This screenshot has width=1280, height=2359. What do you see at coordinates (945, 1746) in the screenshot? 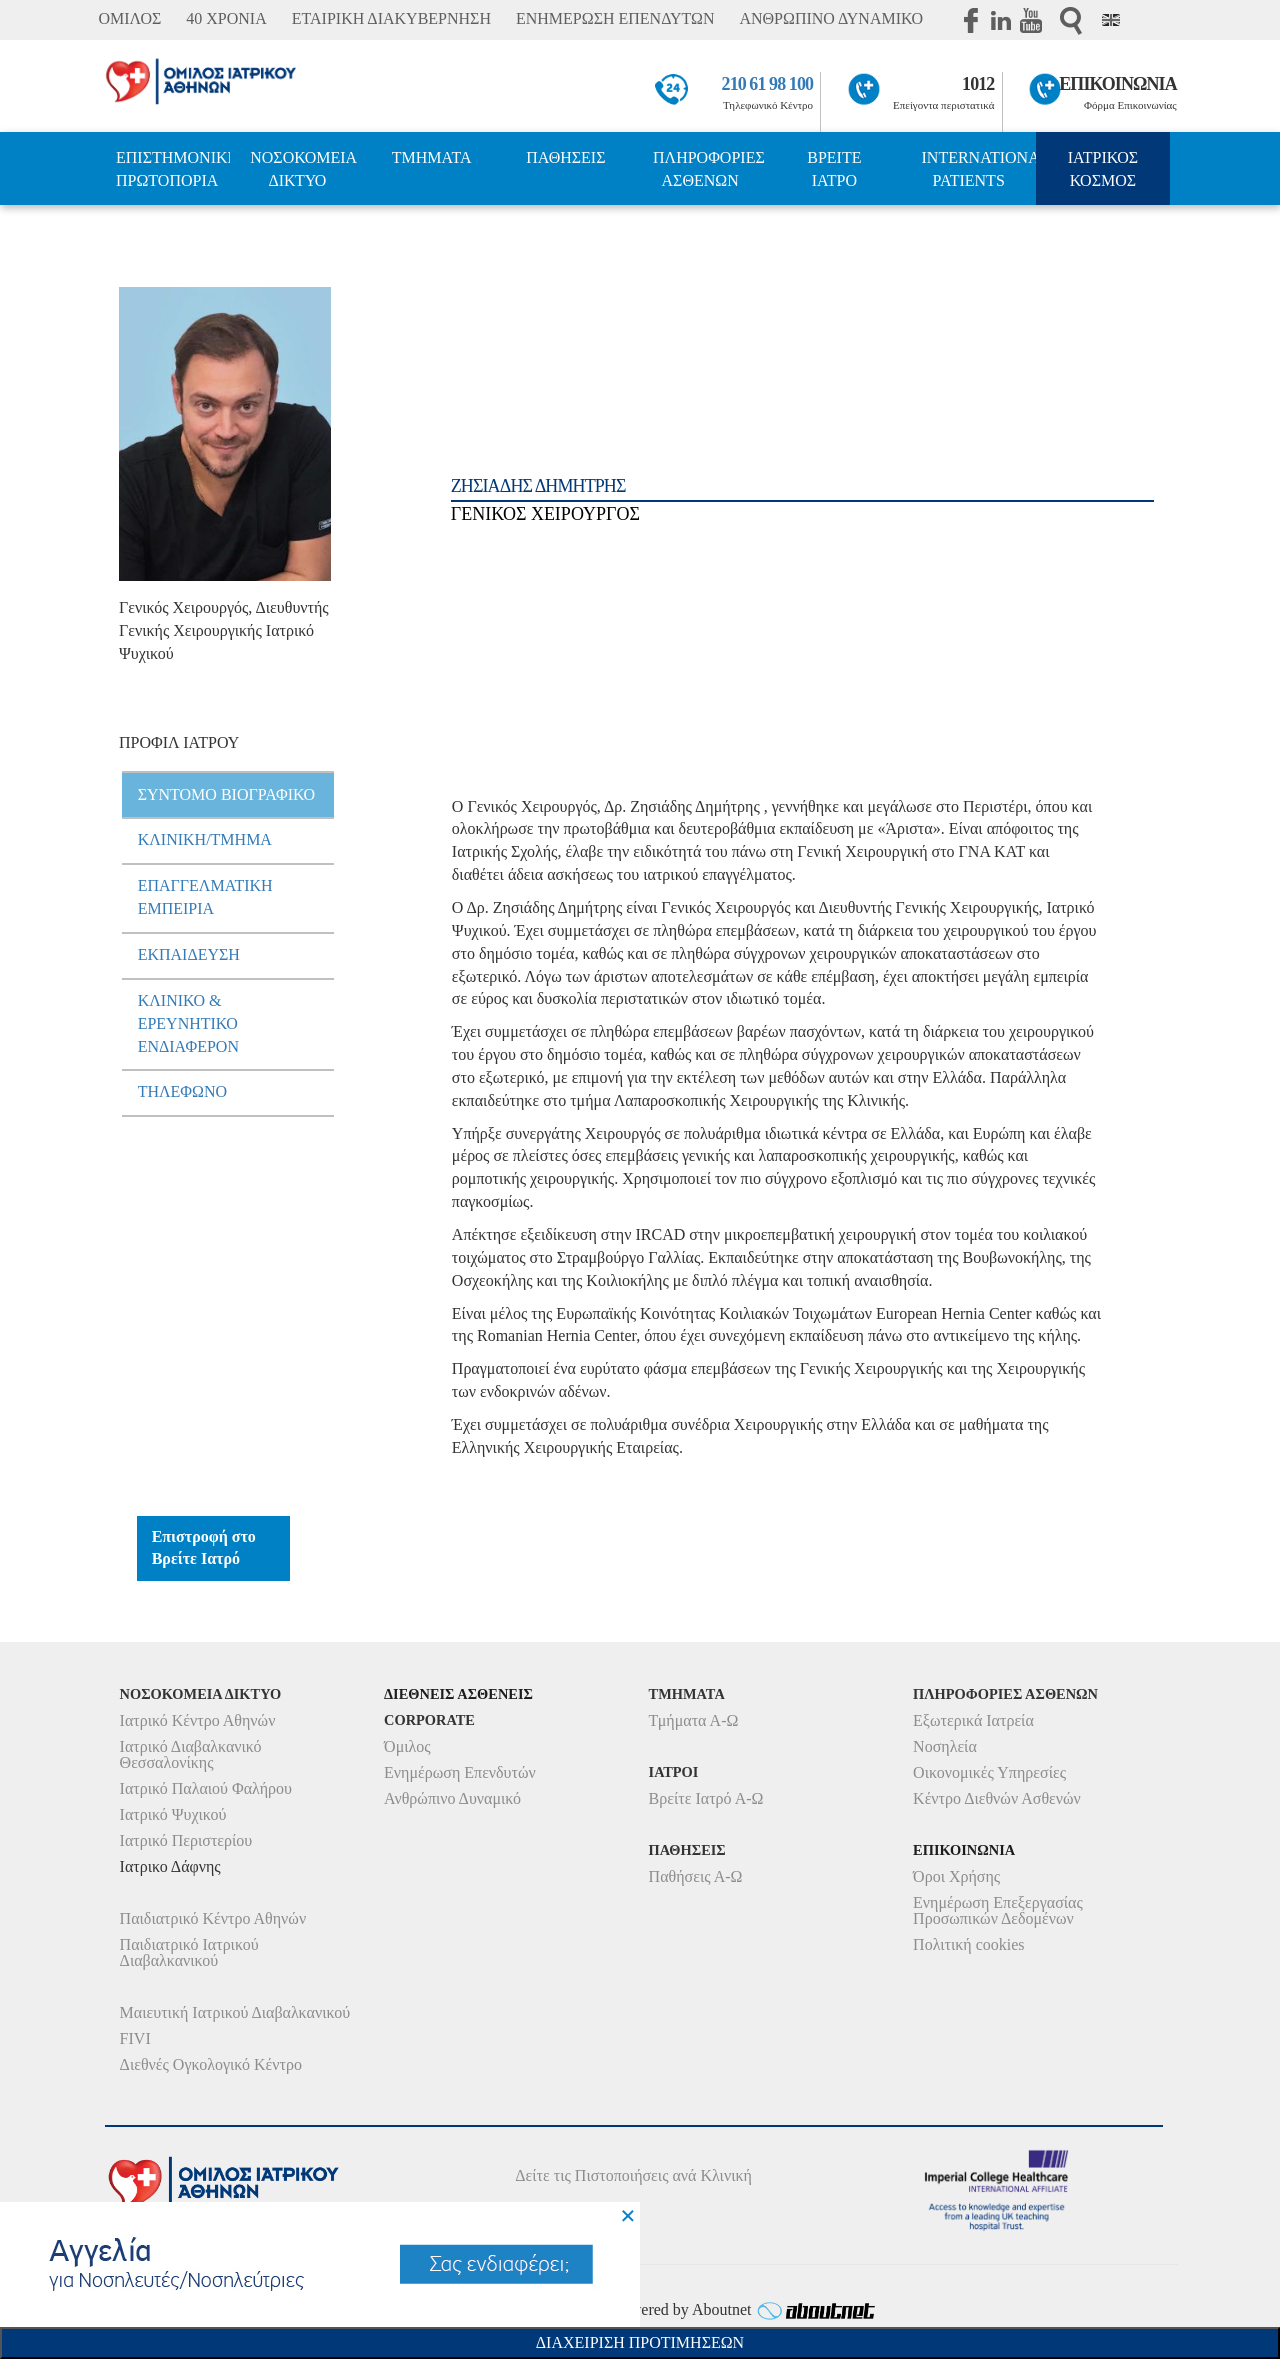
I see `Νοσηλεία` at bounding box center [945, 1746].